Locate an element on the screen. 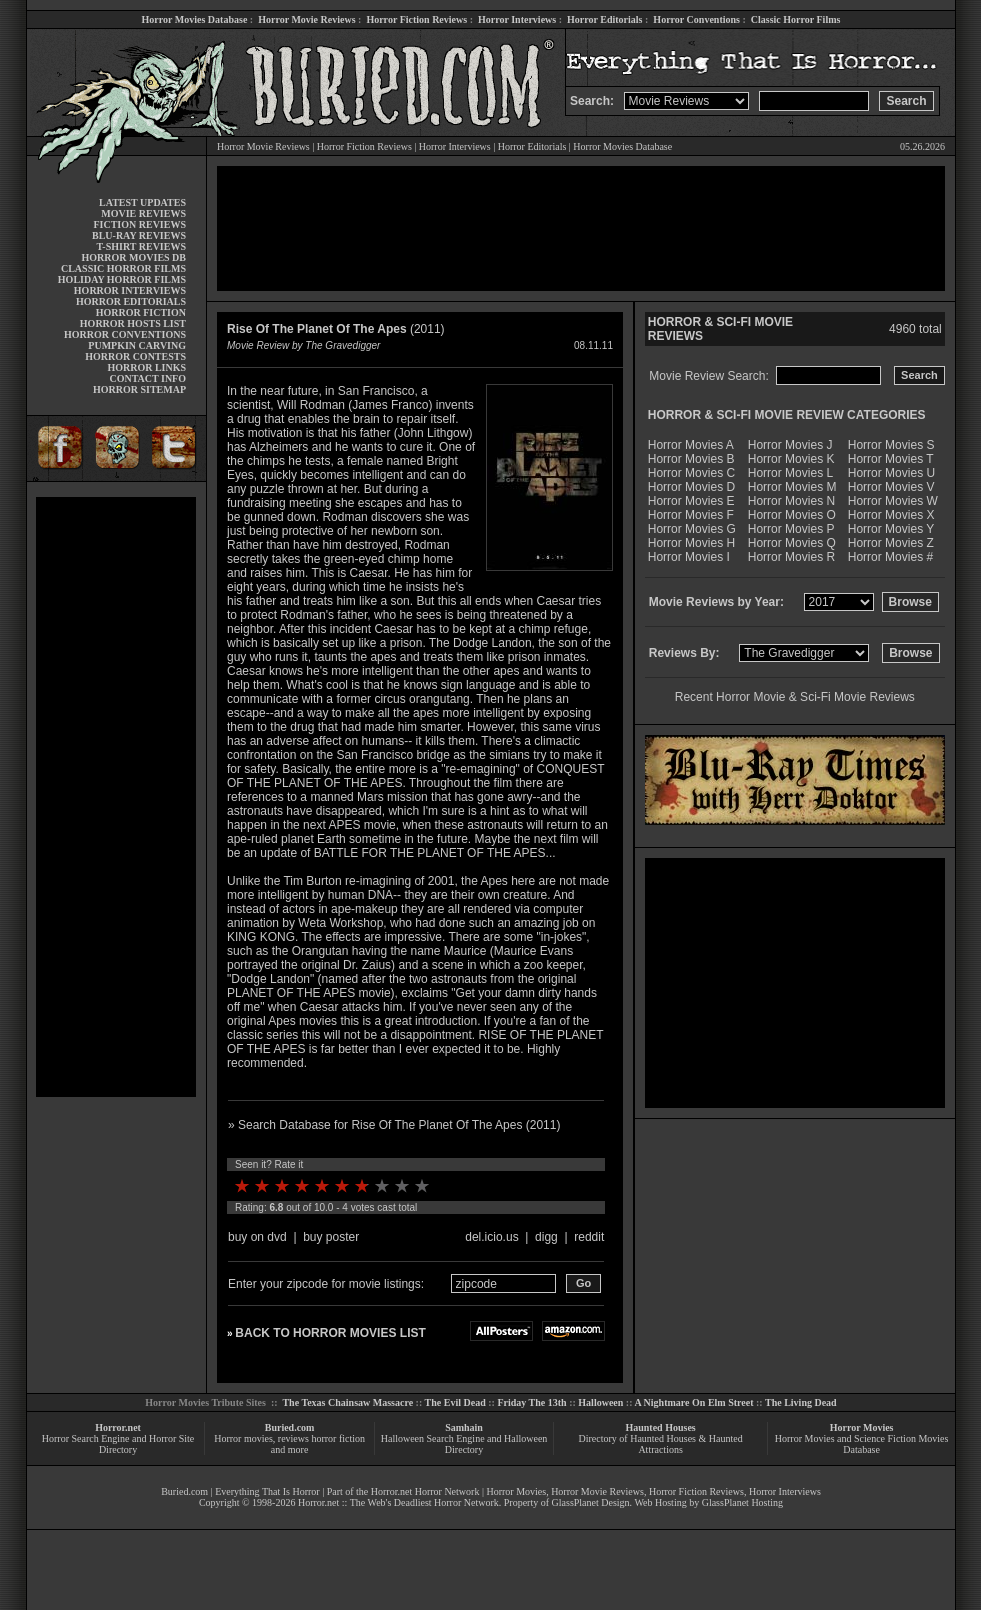 The image size is (981, 1610). The Texas Chainsaw Massacre is located at coordinates (347, 1402).